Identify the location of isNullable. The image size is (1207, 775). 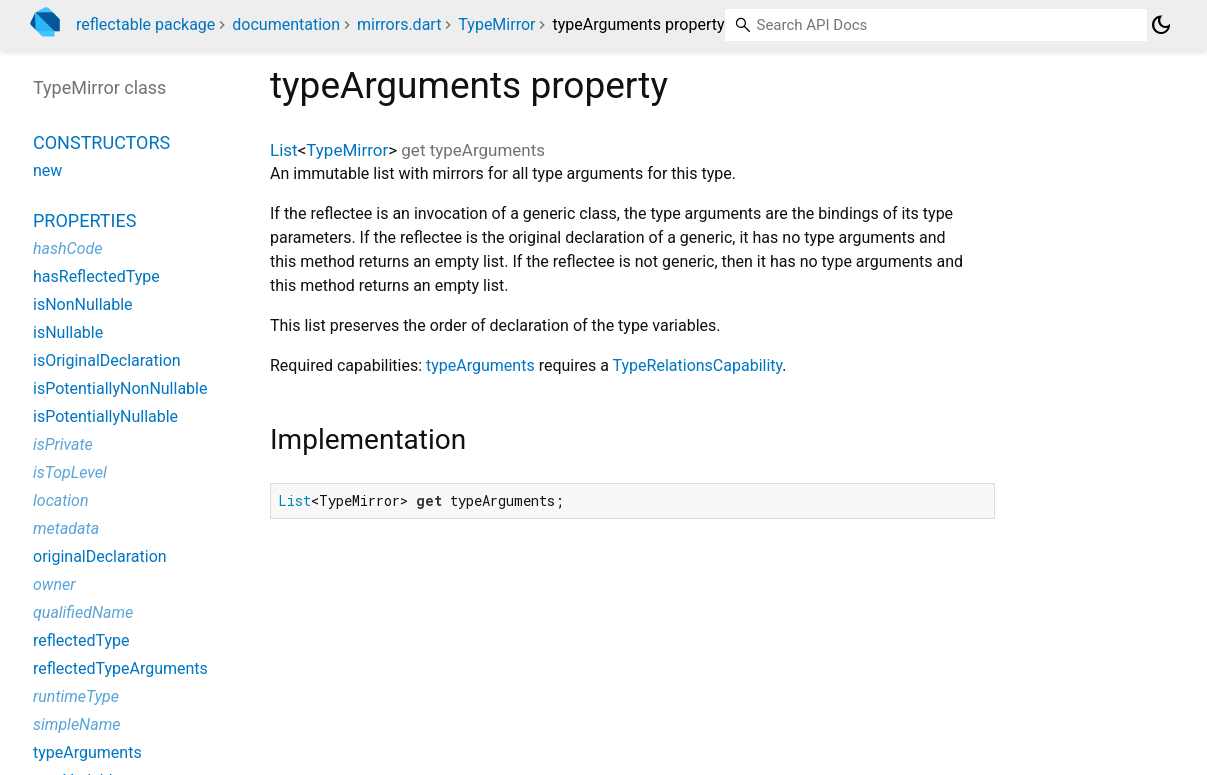
(68, 332).